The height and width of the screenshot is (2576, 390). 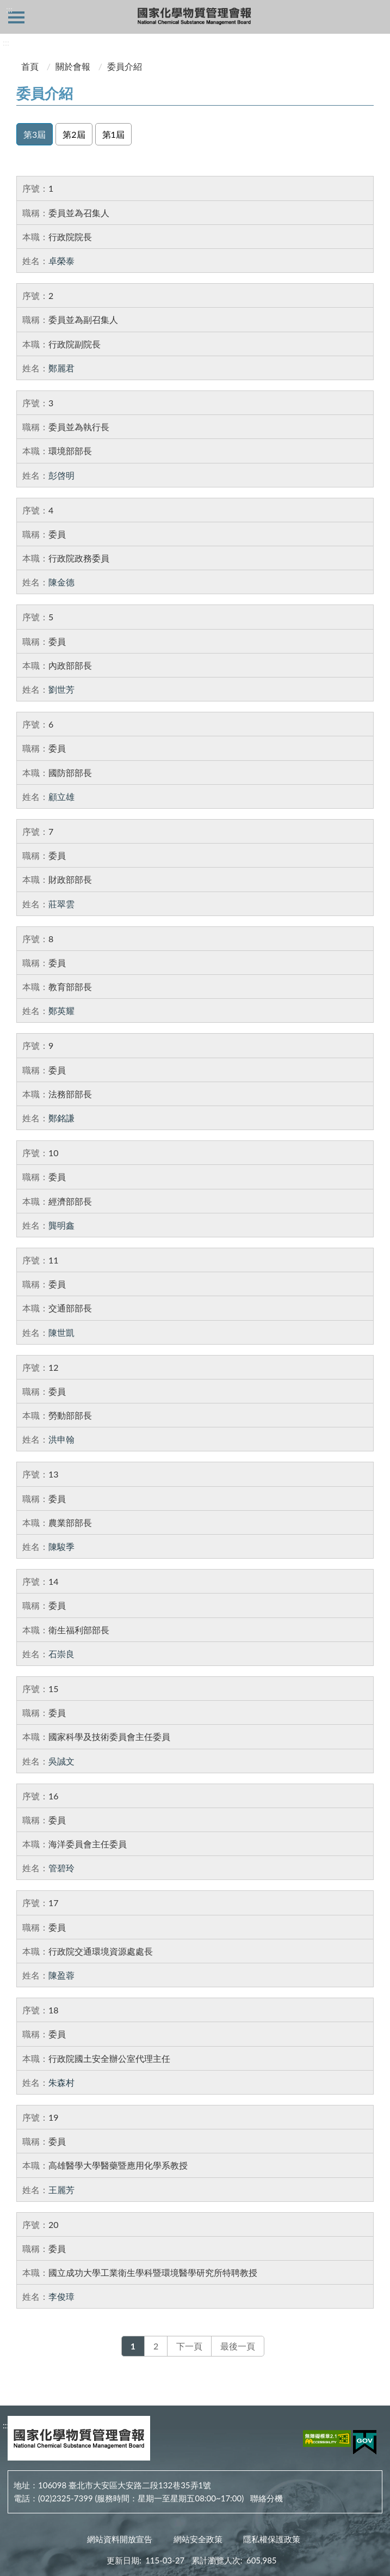 What do you see at coordinates (61, 2296) in the screenshot?
I see `李俊璋 [李俊璋，另開新視窗]` at bounding box center [61, 2296].